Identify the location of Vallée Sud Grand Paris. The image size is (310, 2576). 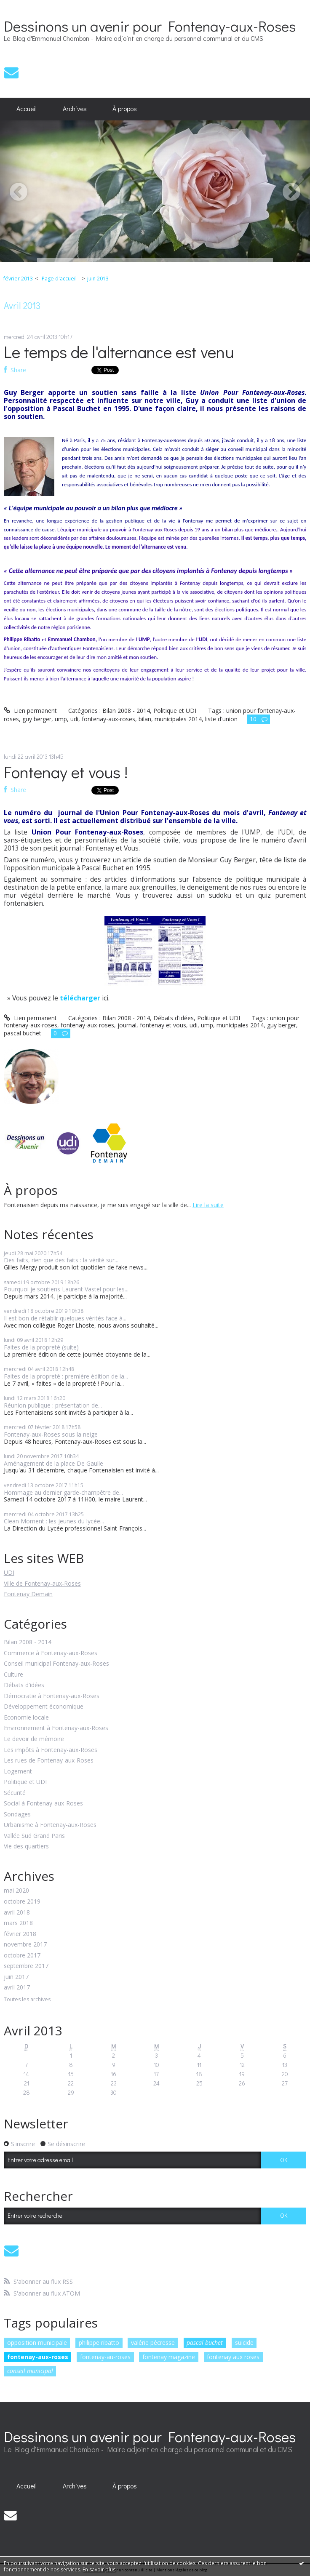
(34, 1836).